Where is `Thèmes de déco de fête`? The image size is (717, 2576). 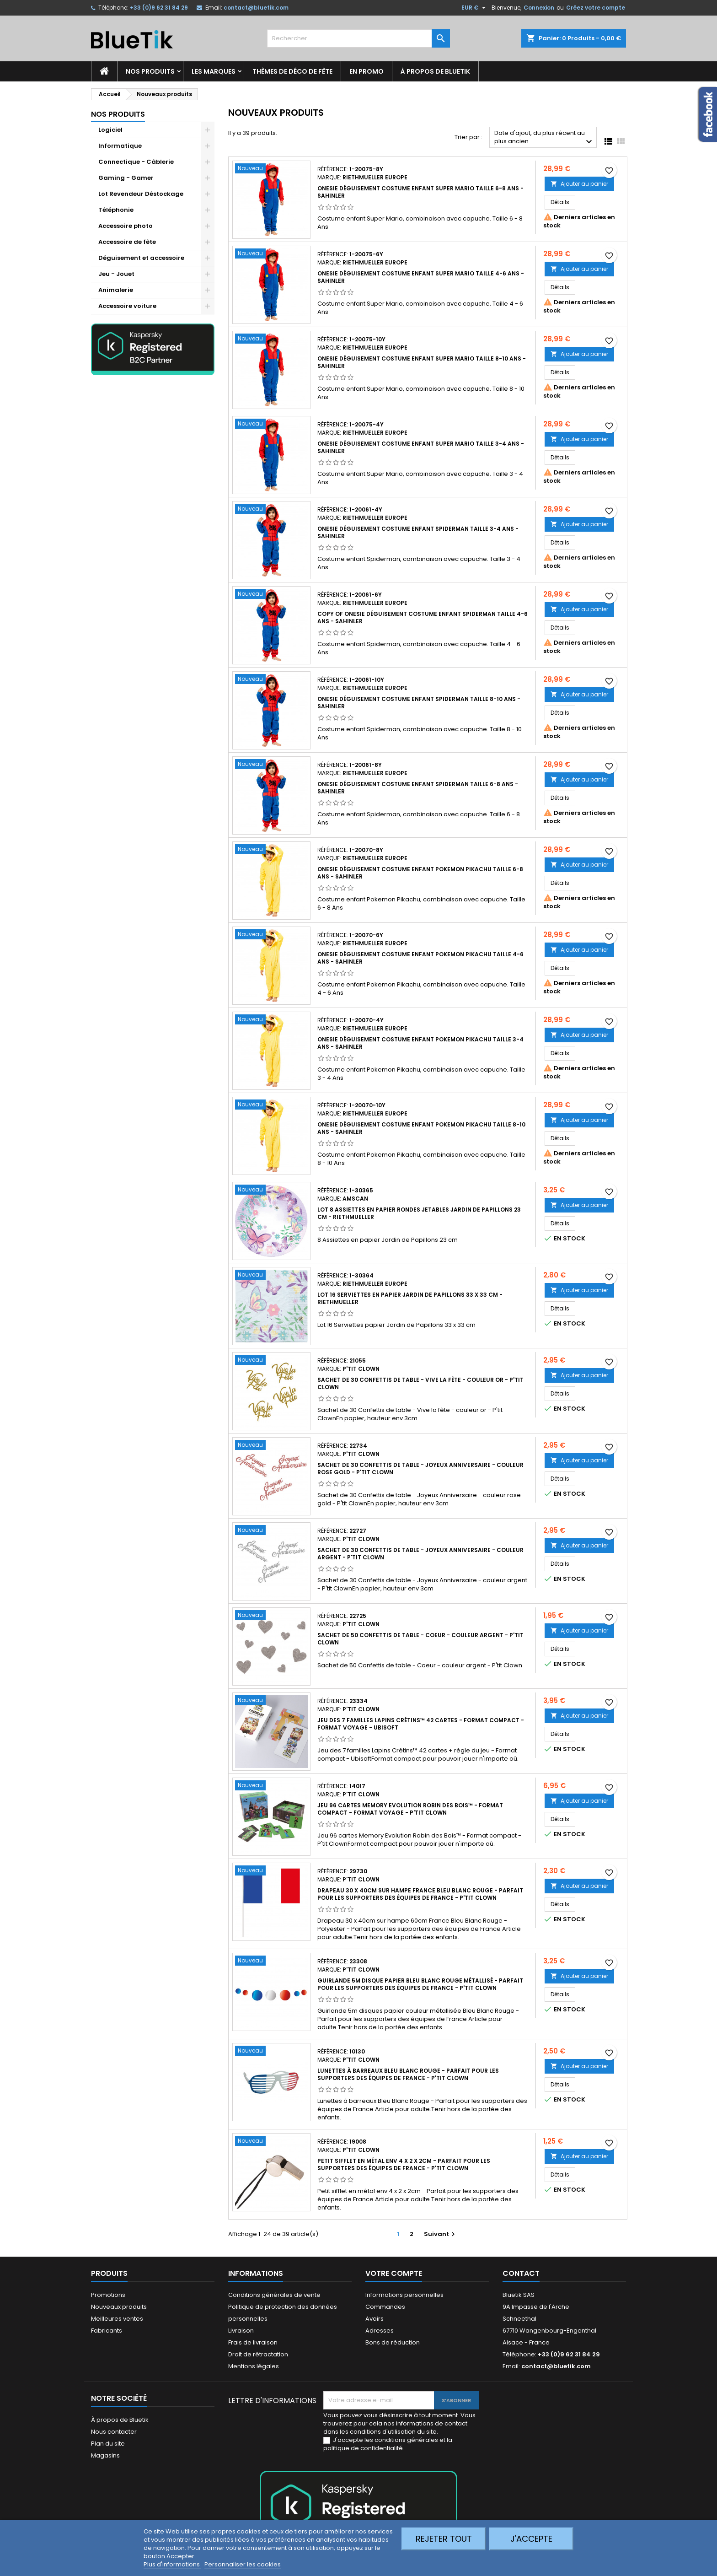 Thèmes de déco de fête is located at coordinates (292, 71).